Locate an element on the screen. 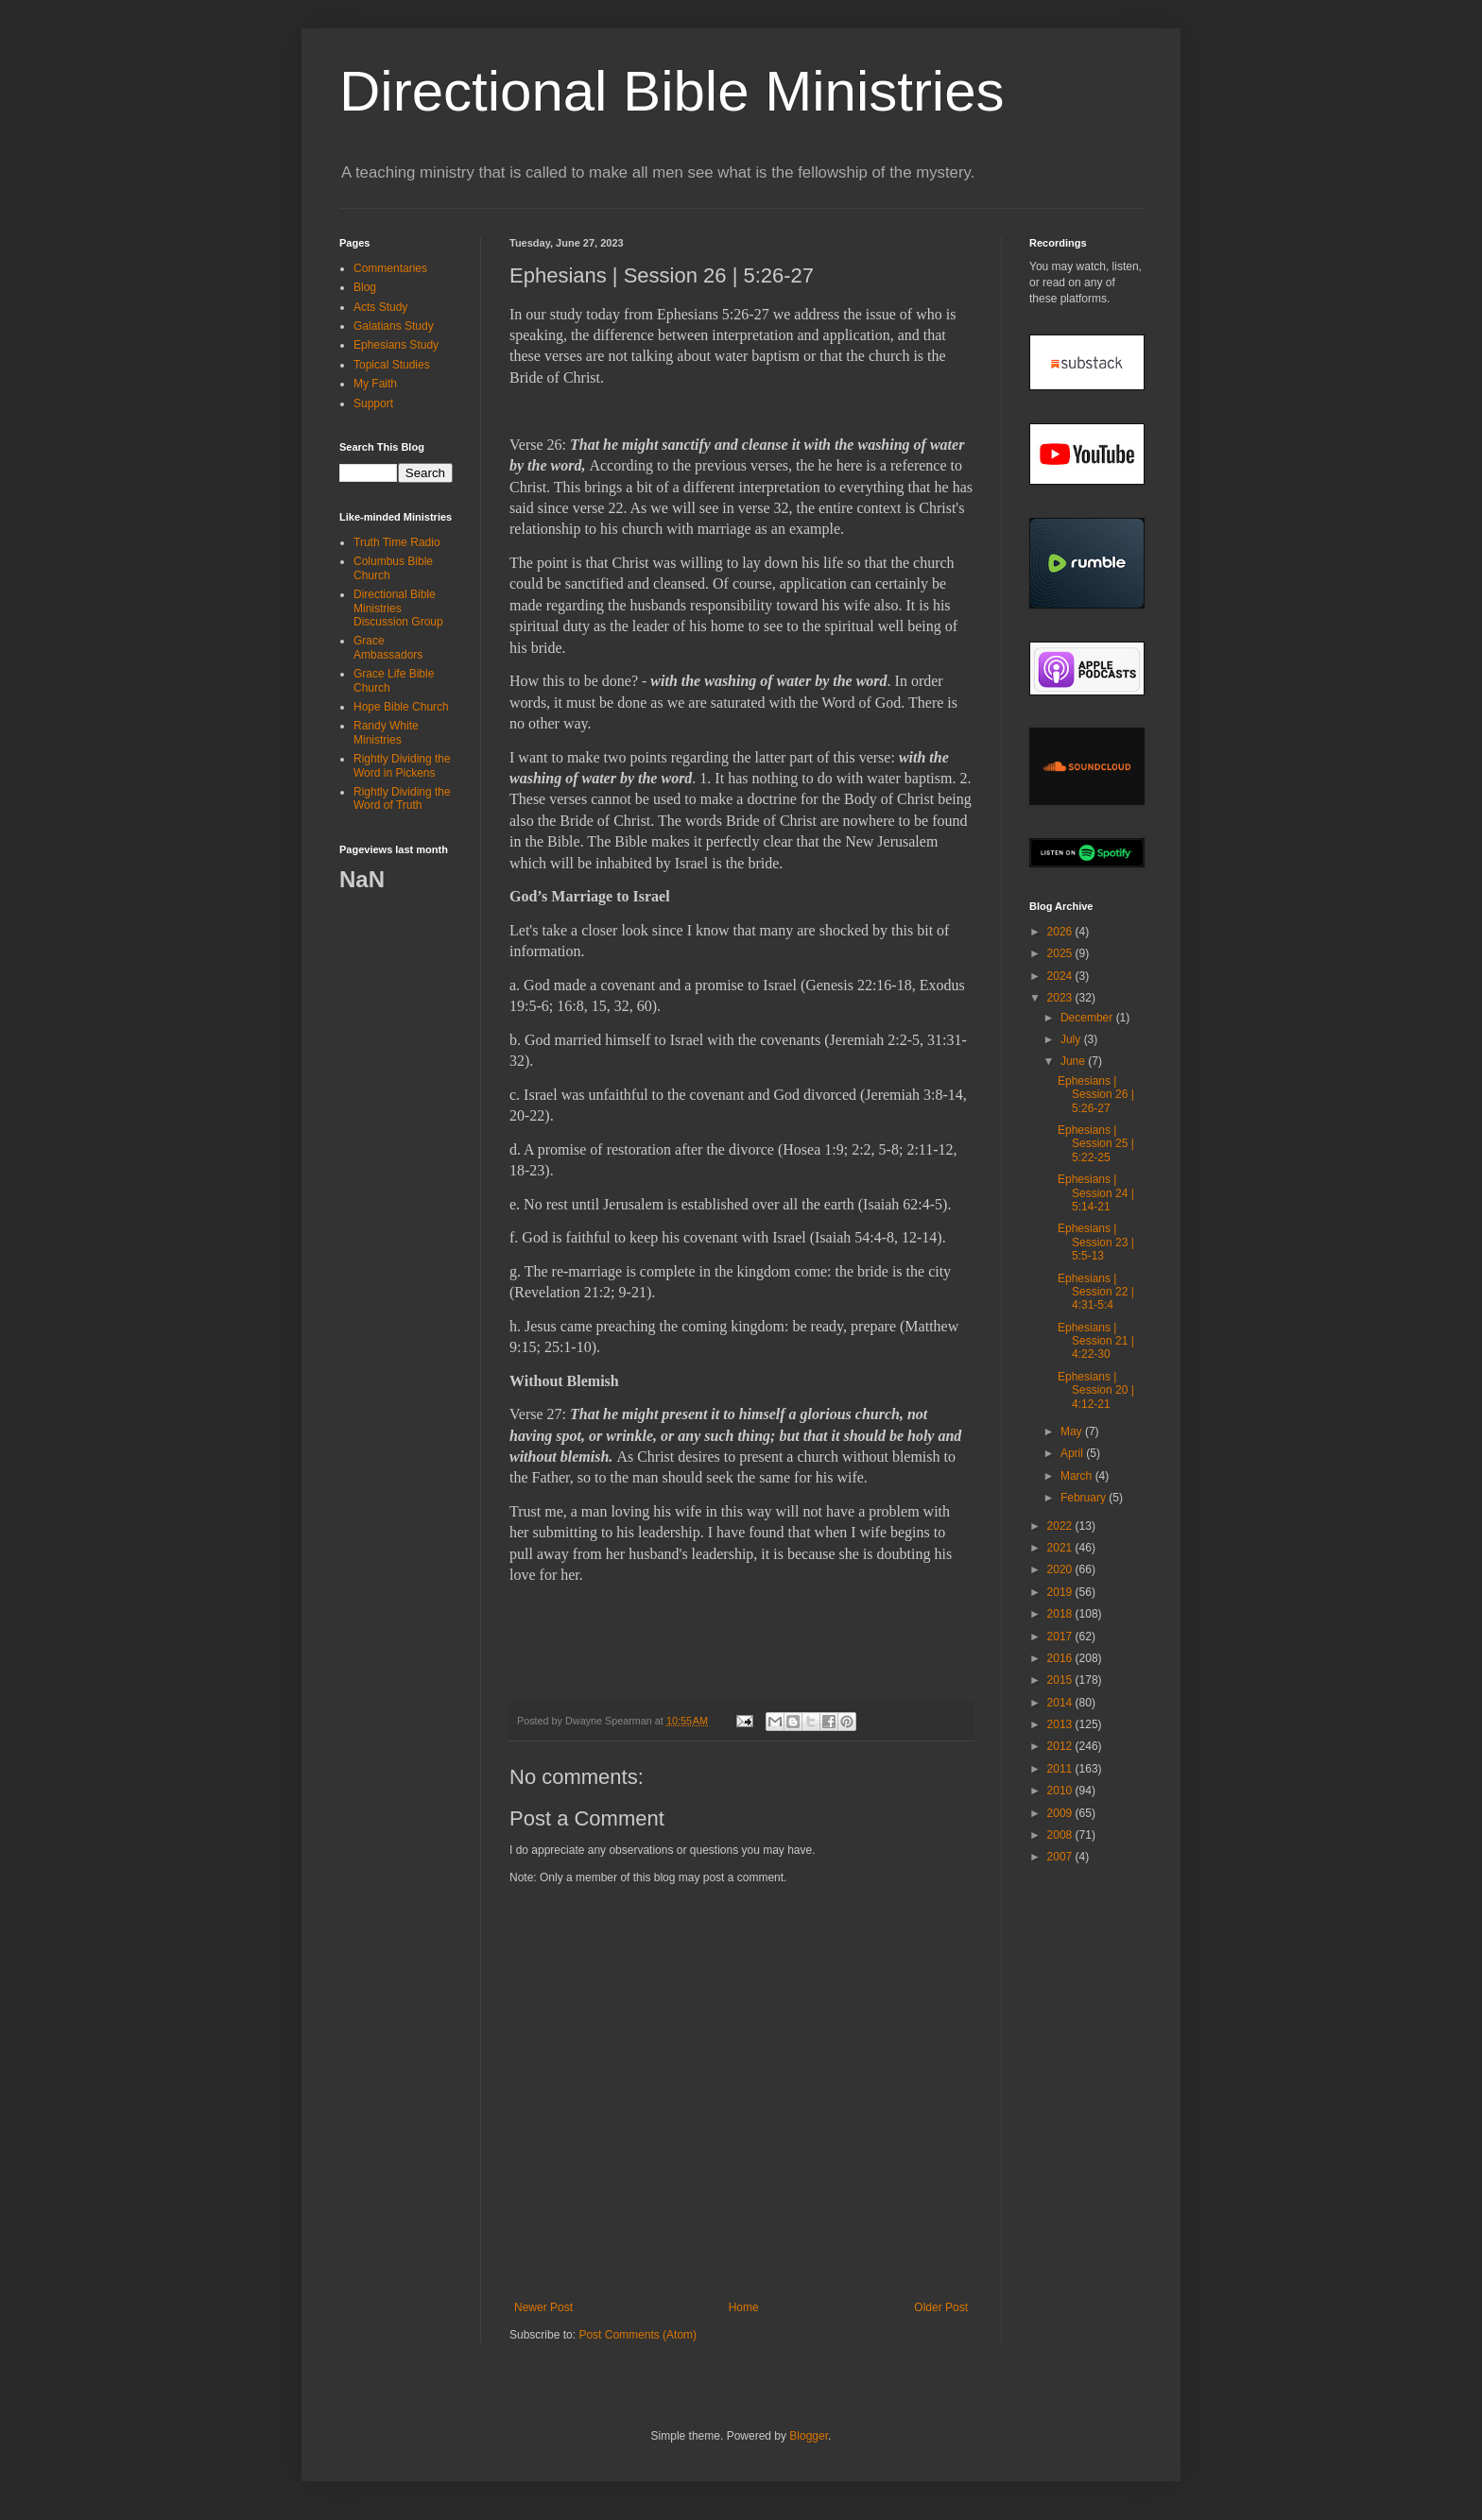  2018 is located at coordinates (1061, 1613).